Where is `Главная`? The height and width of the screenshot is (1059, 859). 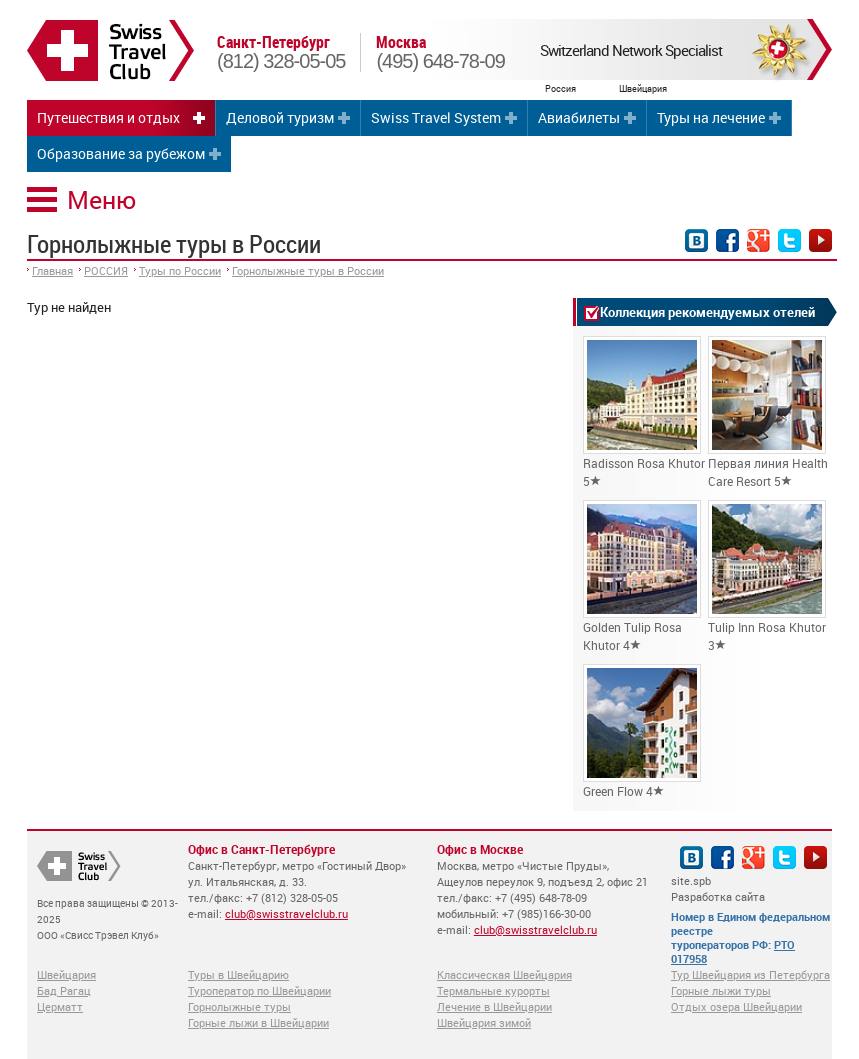
Главная is located at coordinates (52, 270).